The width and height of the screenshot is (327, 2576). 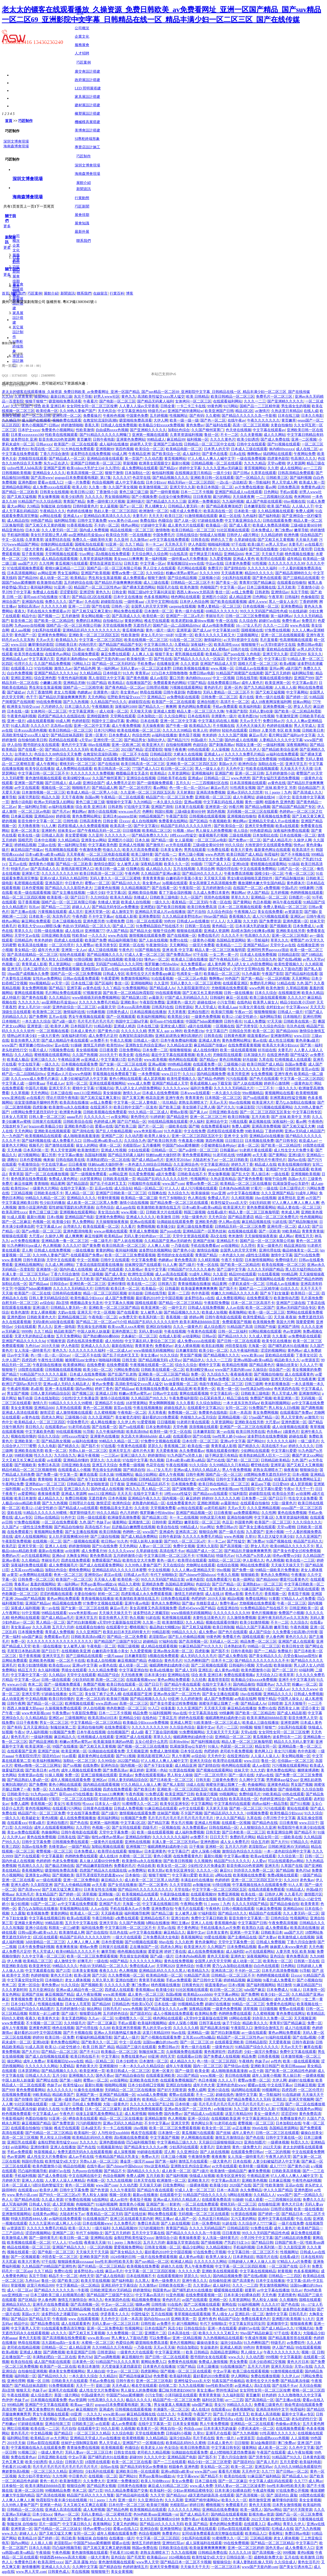 I want to click on 看av网, so click(x=270, y=487).